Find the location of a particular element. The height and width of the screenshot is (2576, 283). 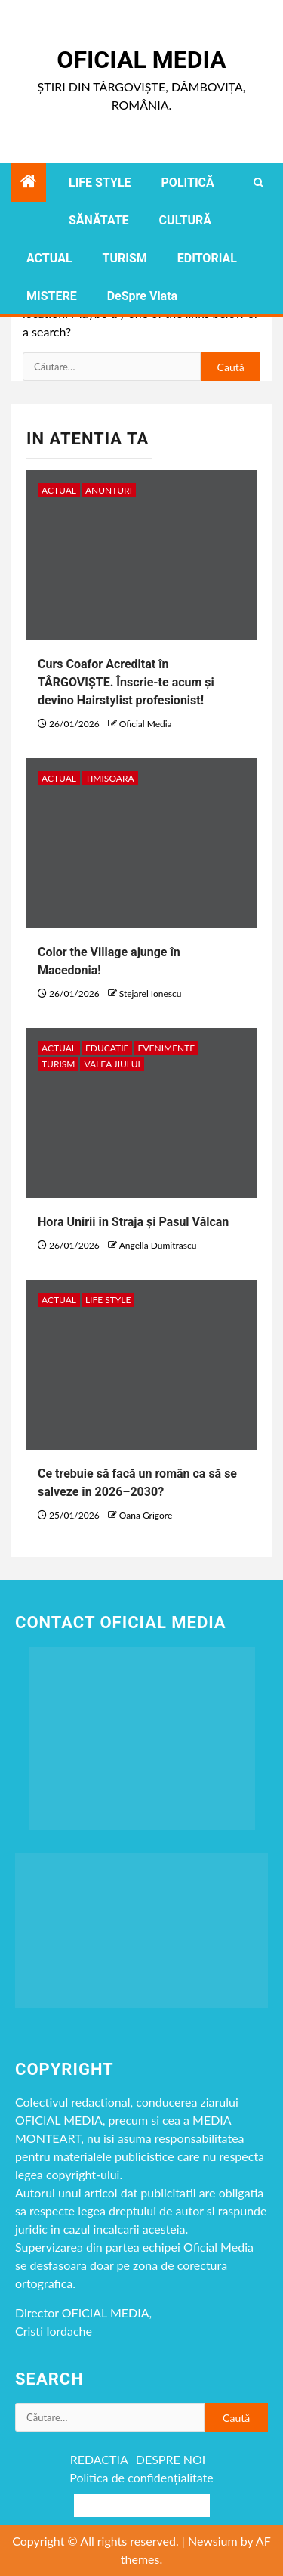

Stejarel Ionescu is located at coordinates (150, 993).